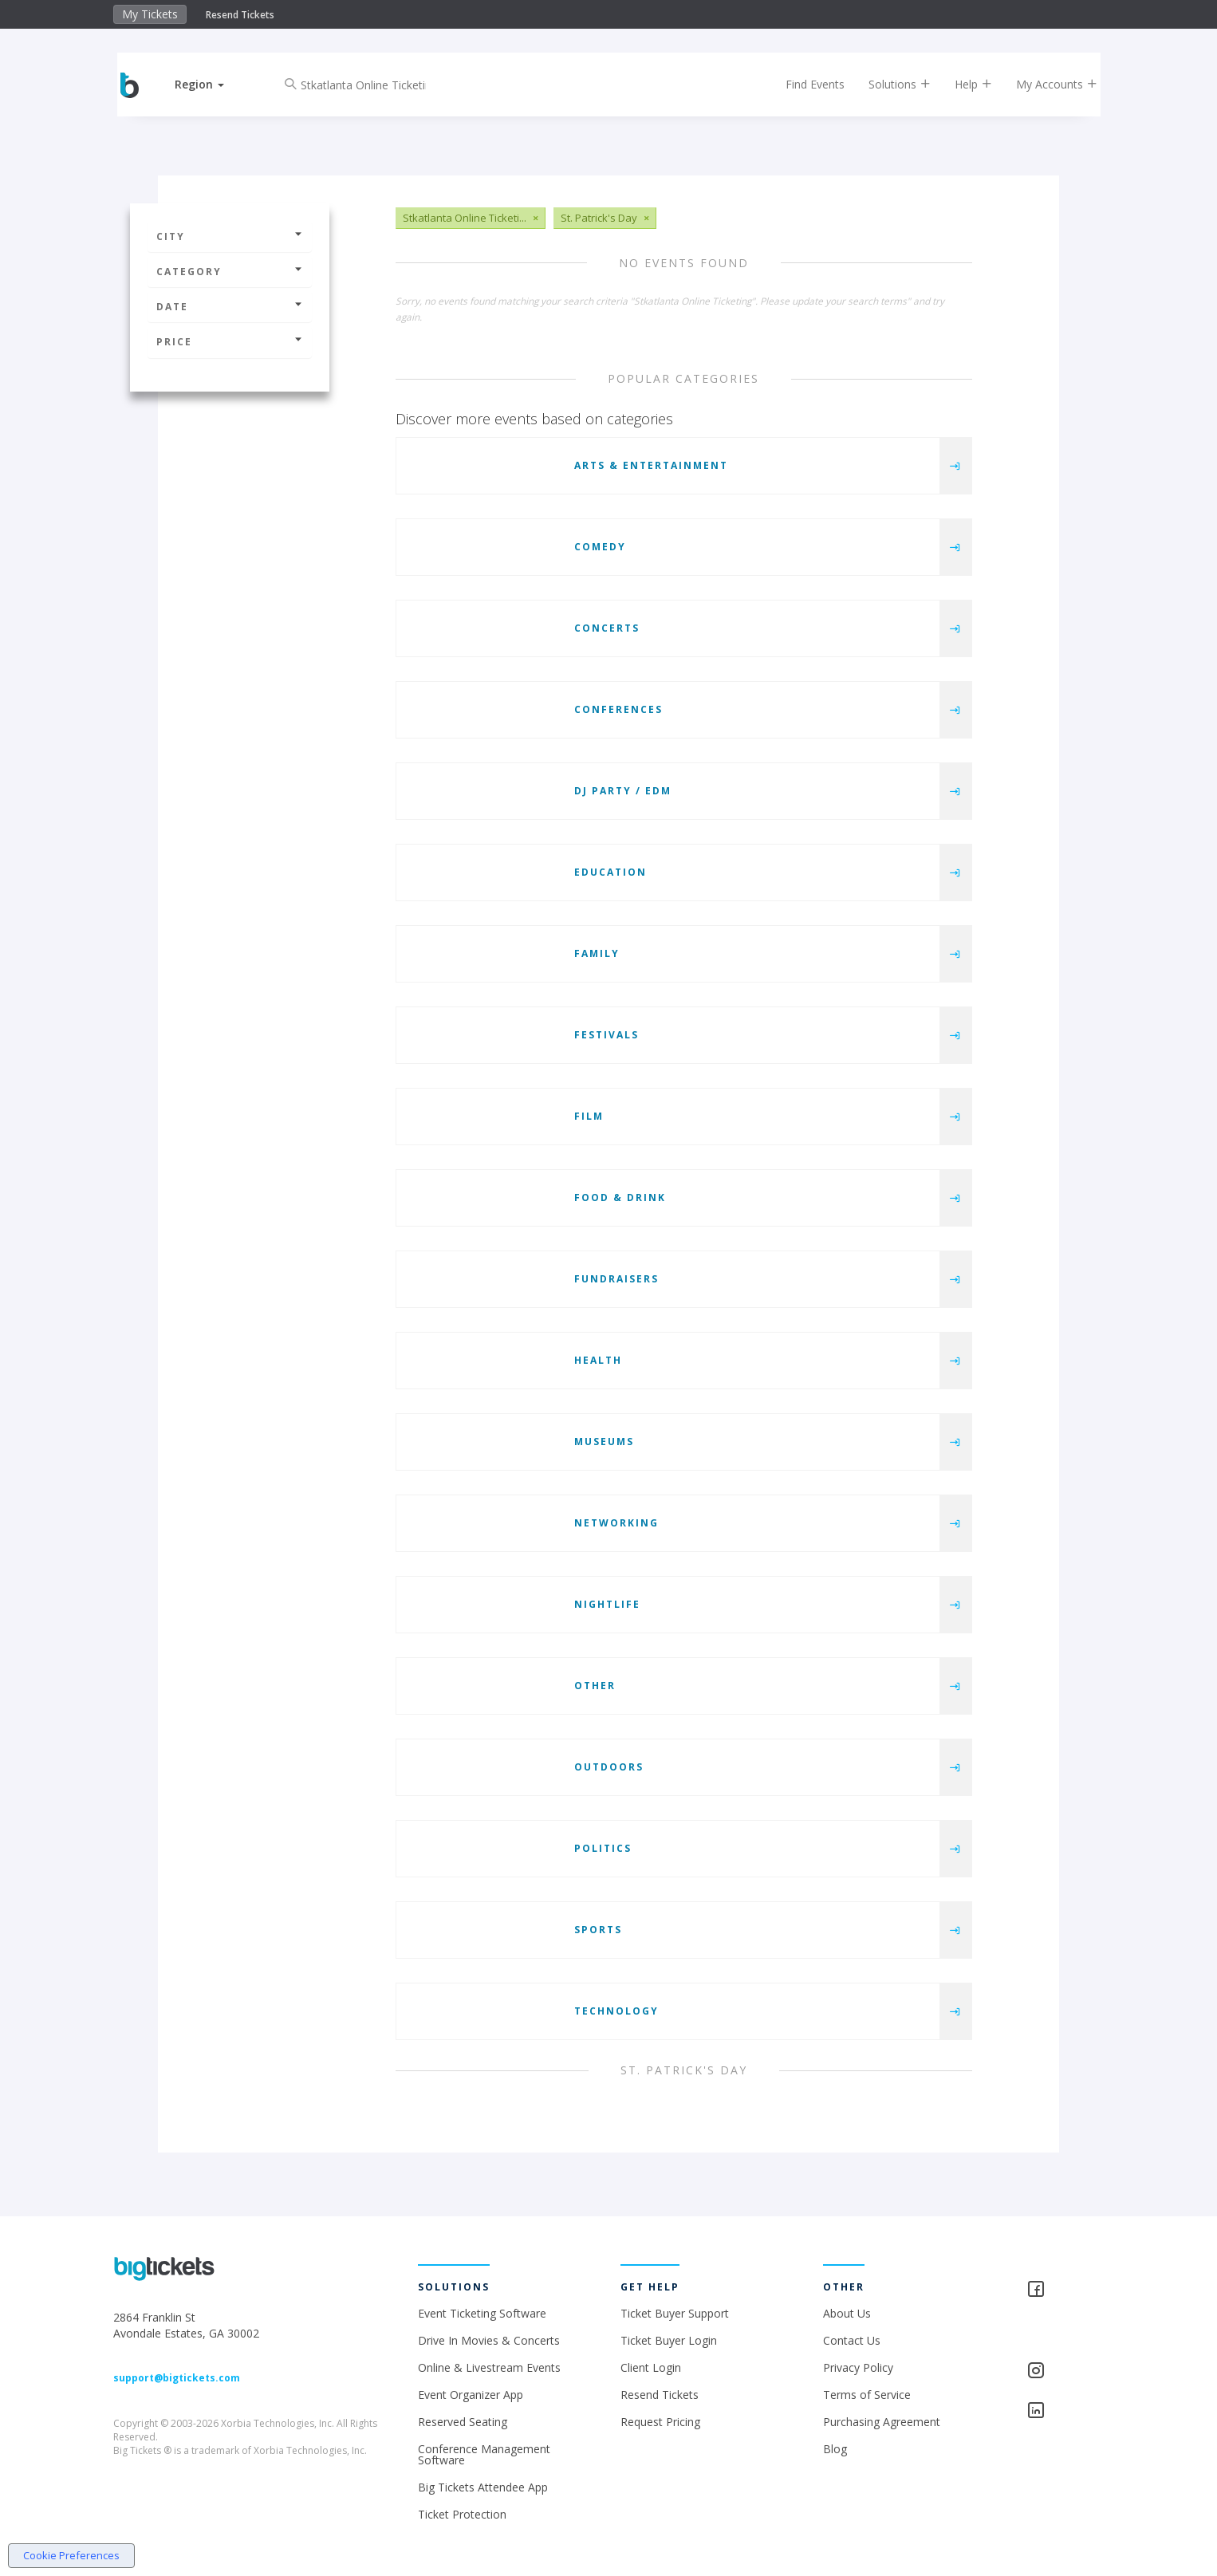 This screenshot has height=2576, width=1217. I want to click on Privacy Policy, so click(858, 2367).